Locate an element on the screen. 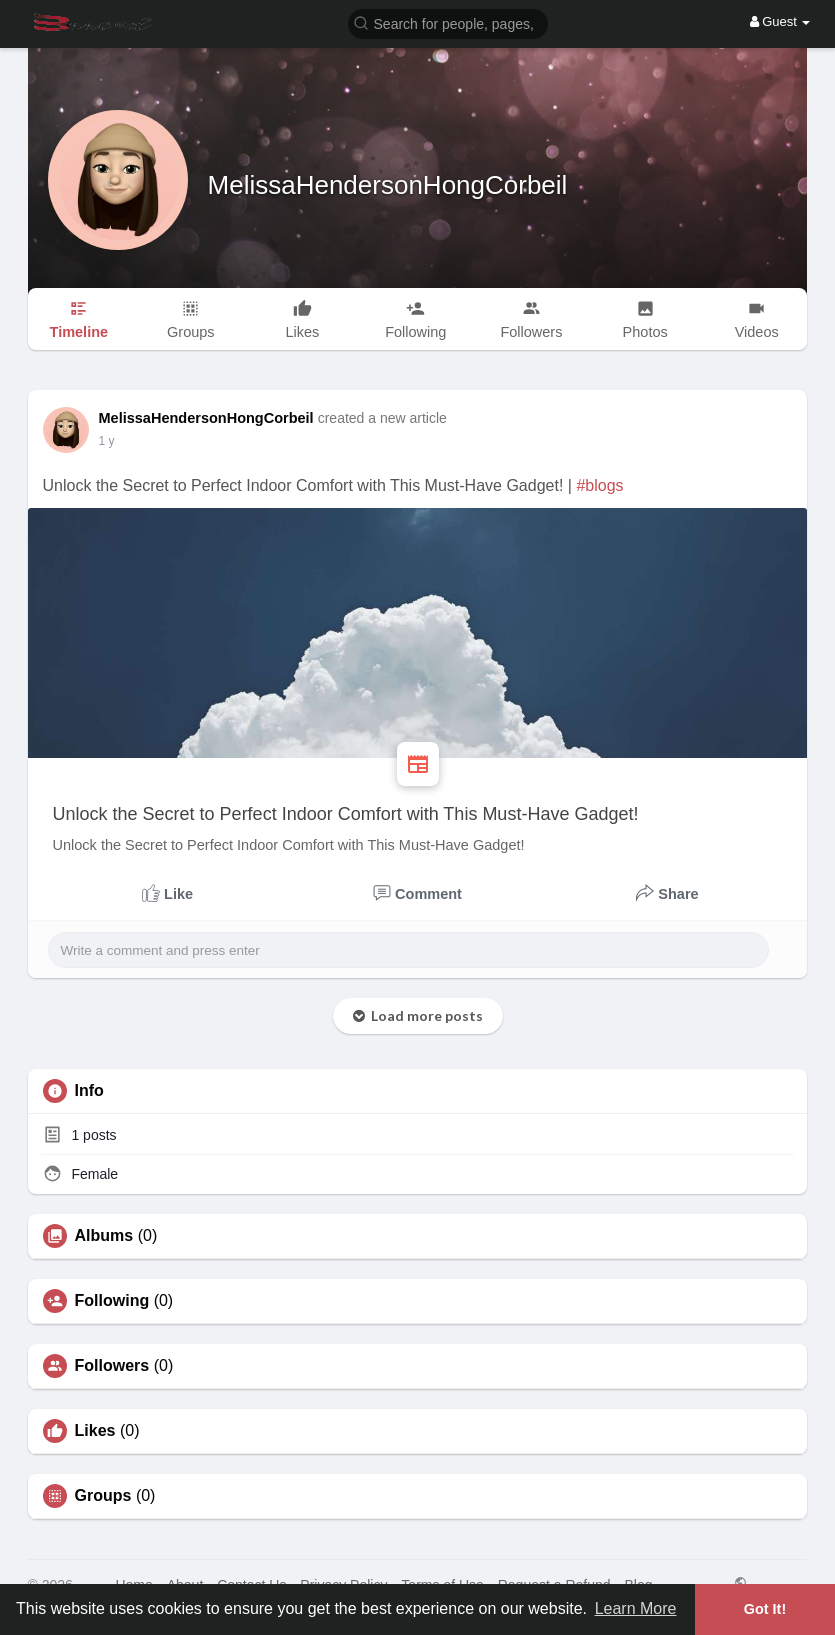  MelissaHendersonHongCorbeil is located at coordinates (388, 185).